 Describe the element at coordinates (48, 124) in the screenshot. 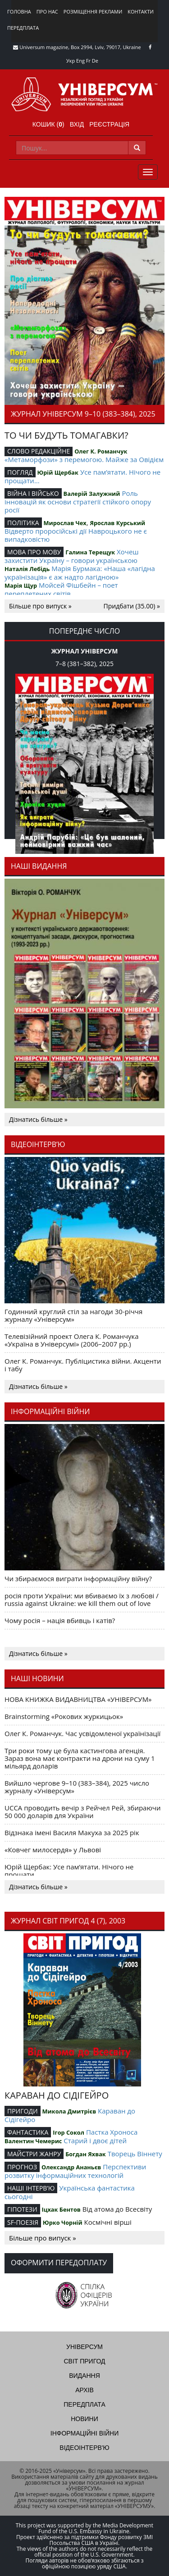

I see `Кошик ()` at that location.